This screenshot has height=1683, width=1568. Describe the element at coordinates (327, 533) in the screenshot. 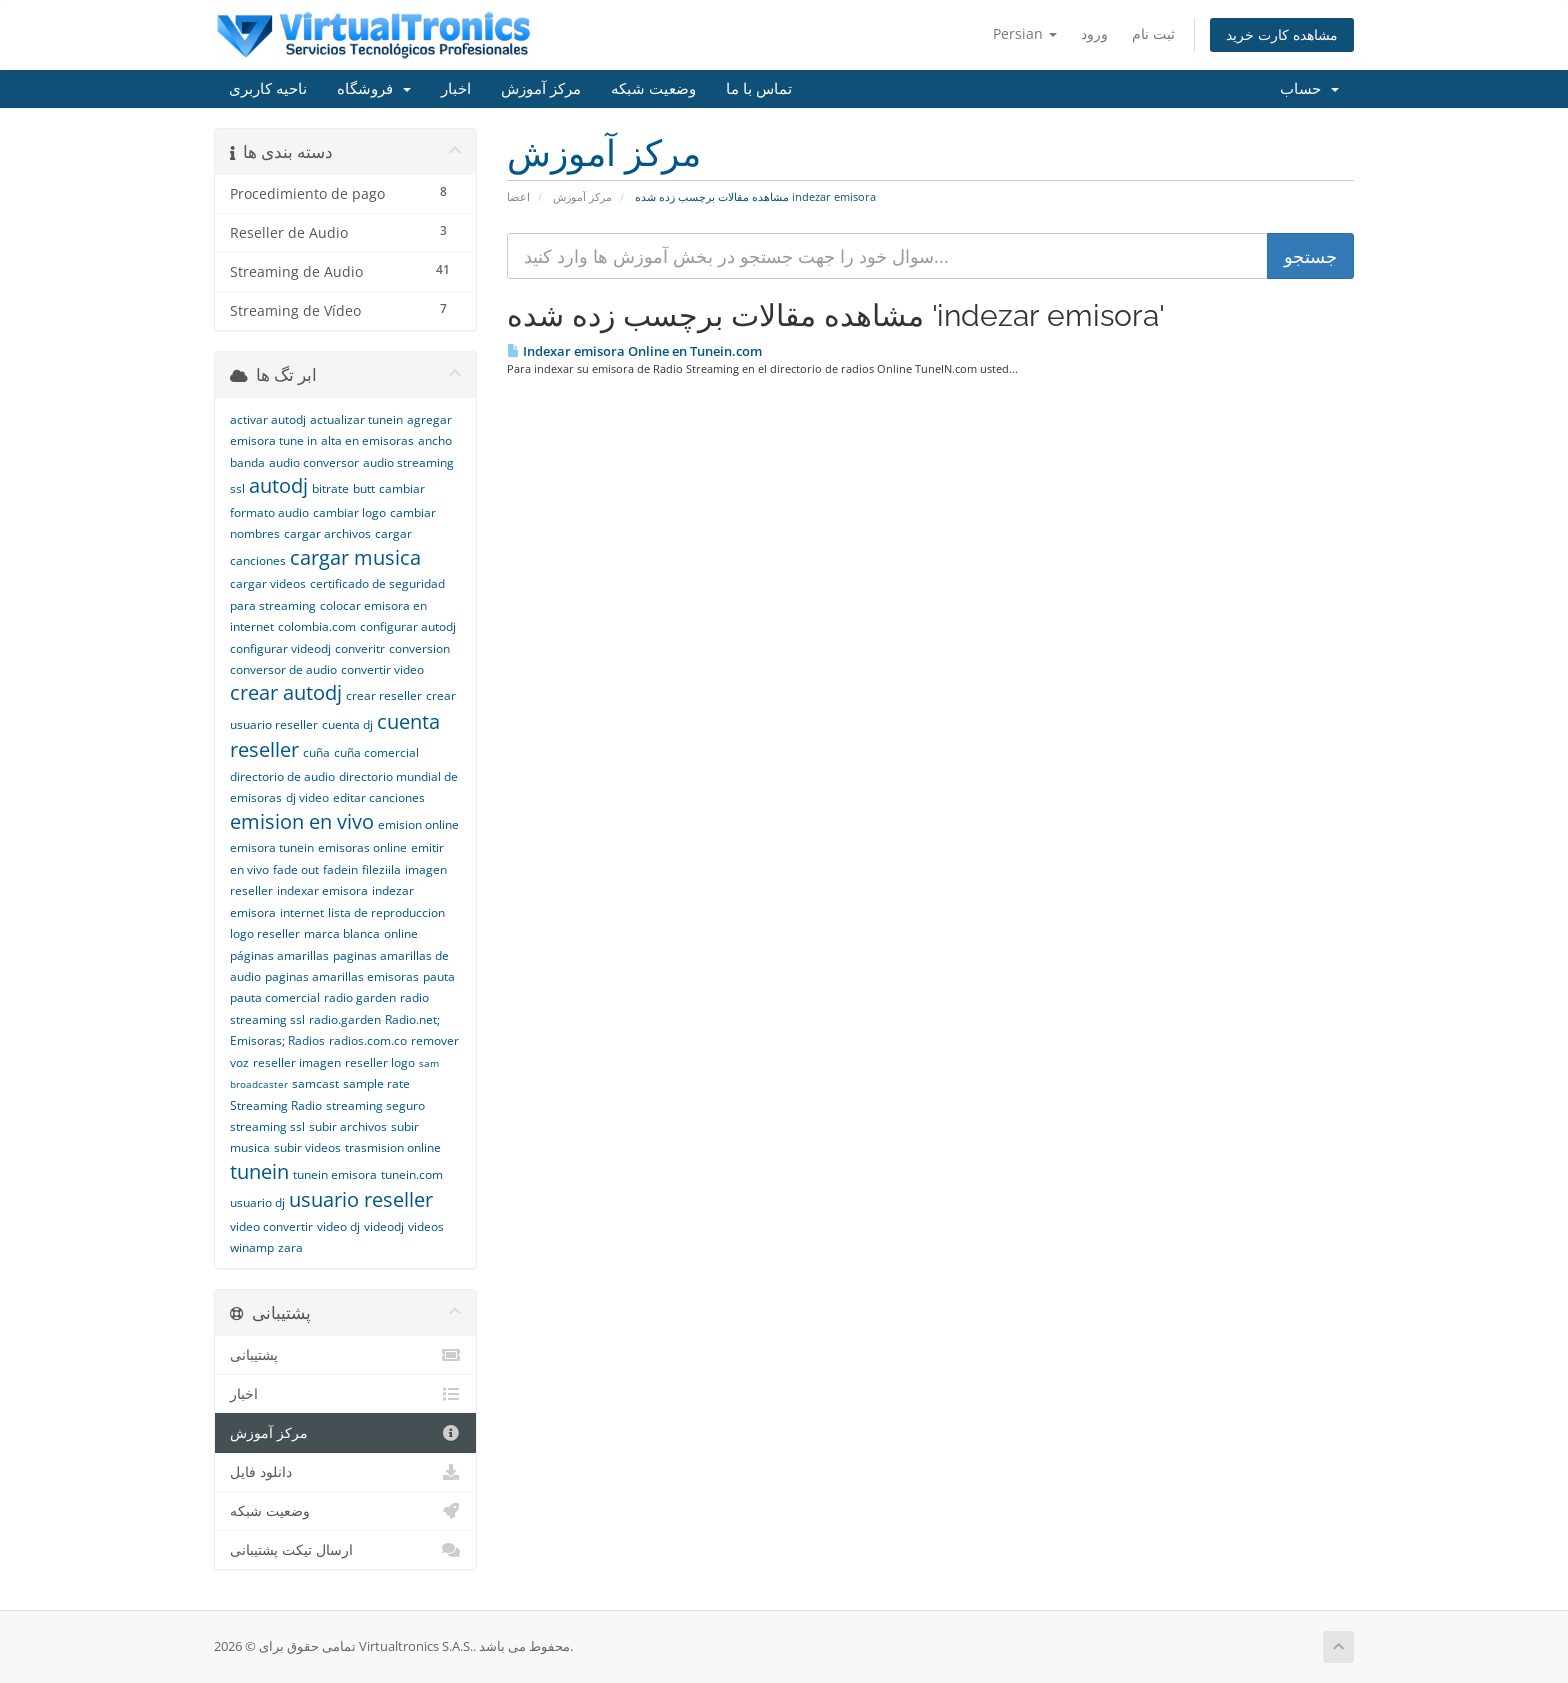

I see `cargar archivos` at that location.